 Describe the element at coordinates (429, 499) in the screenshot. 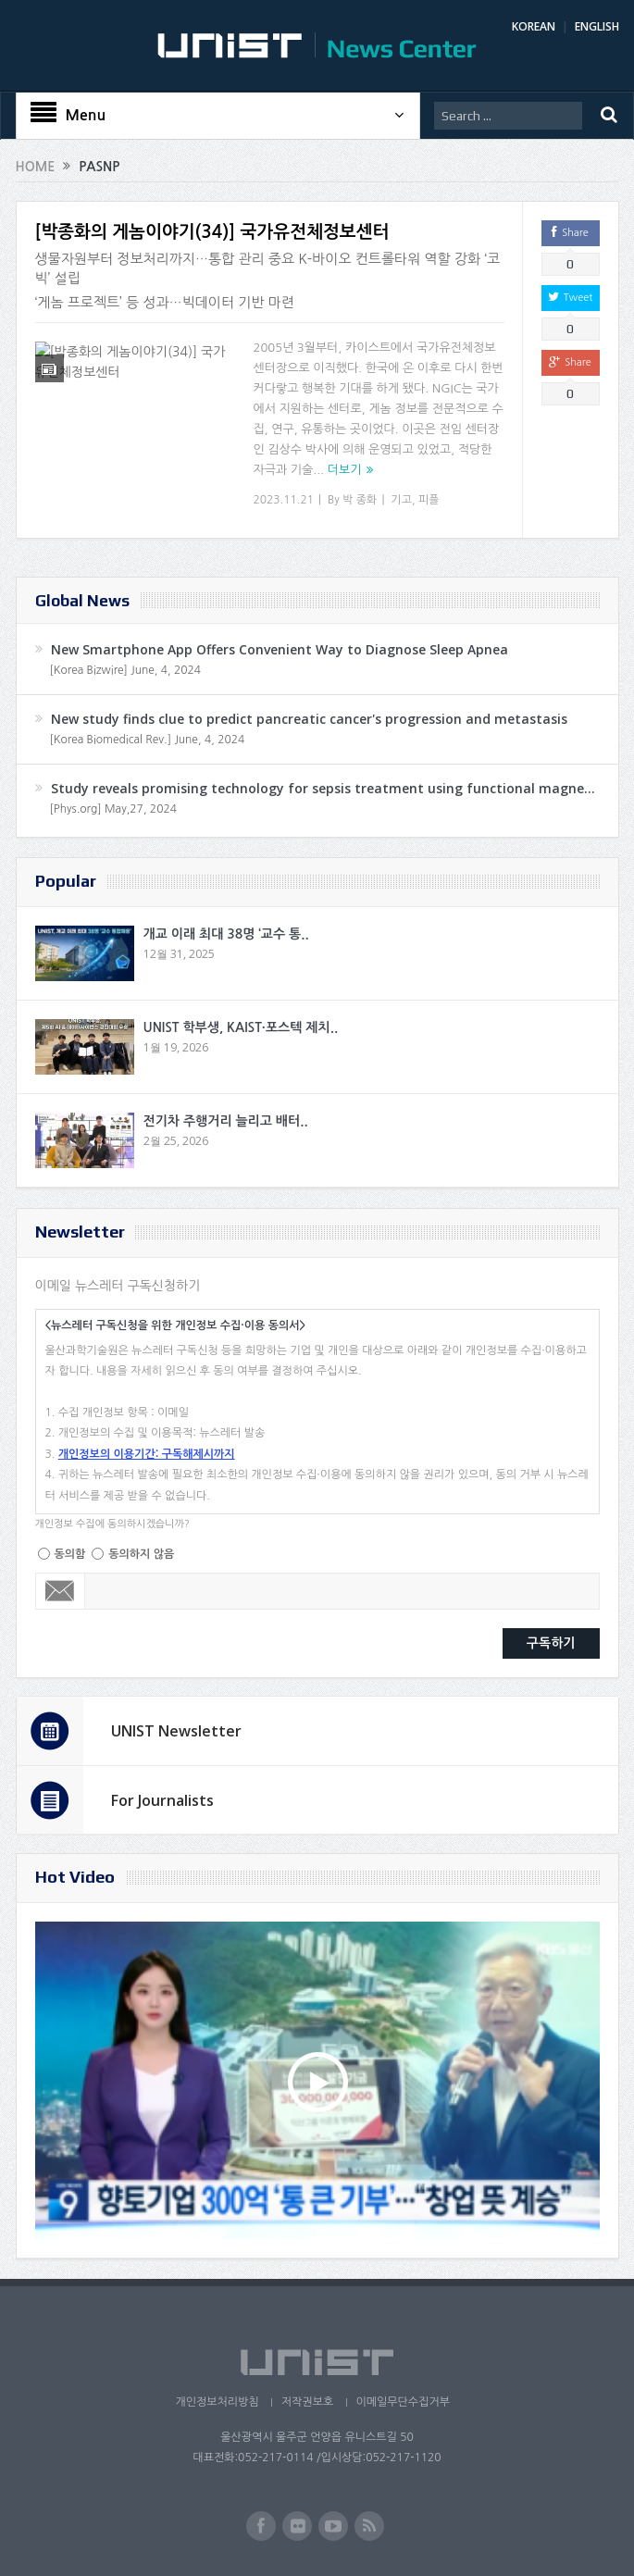

I see `피플` at that location.